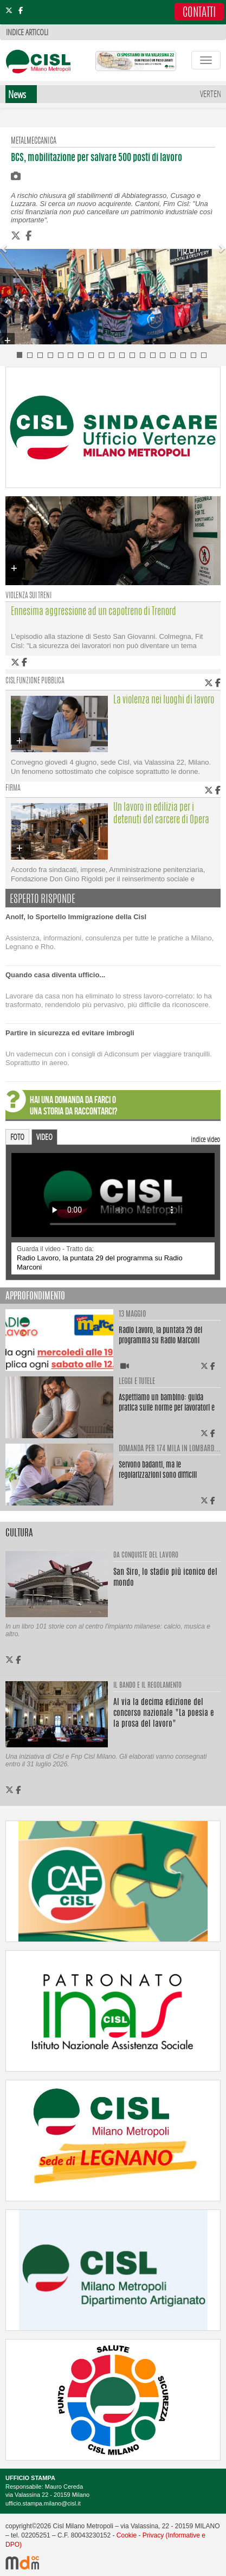 The image size is (226, 2576). I want to click on Cookie, so click(127, 2535).